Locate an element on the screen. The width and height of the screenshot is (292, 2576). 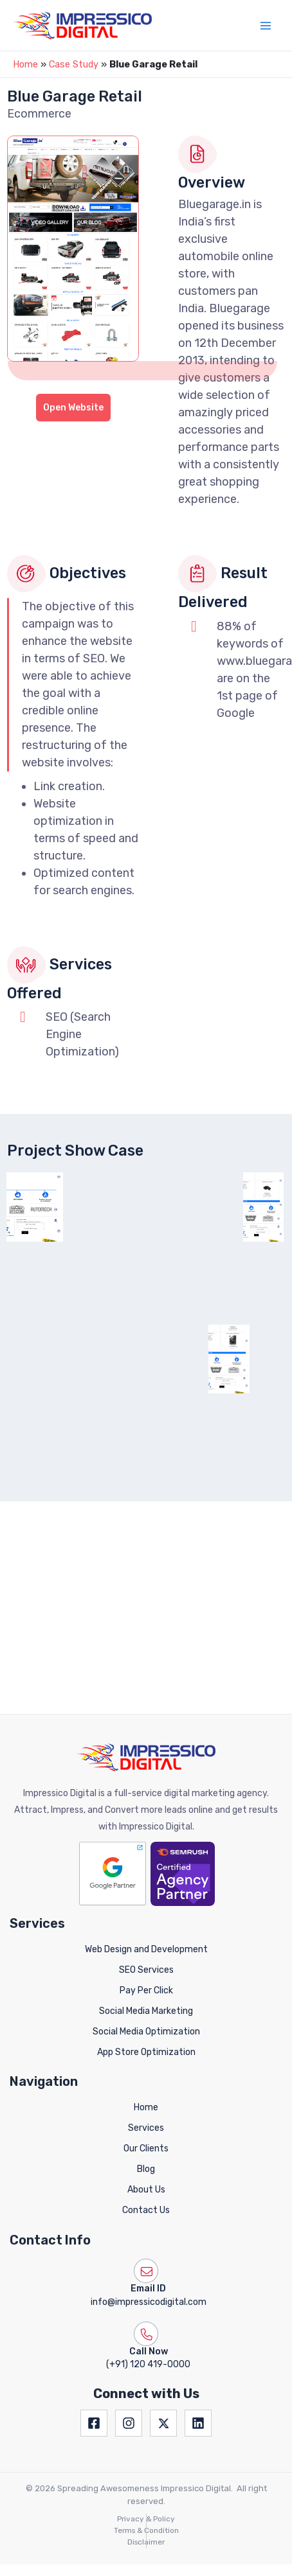
Our Clients is located at coordinates (146, 2034).